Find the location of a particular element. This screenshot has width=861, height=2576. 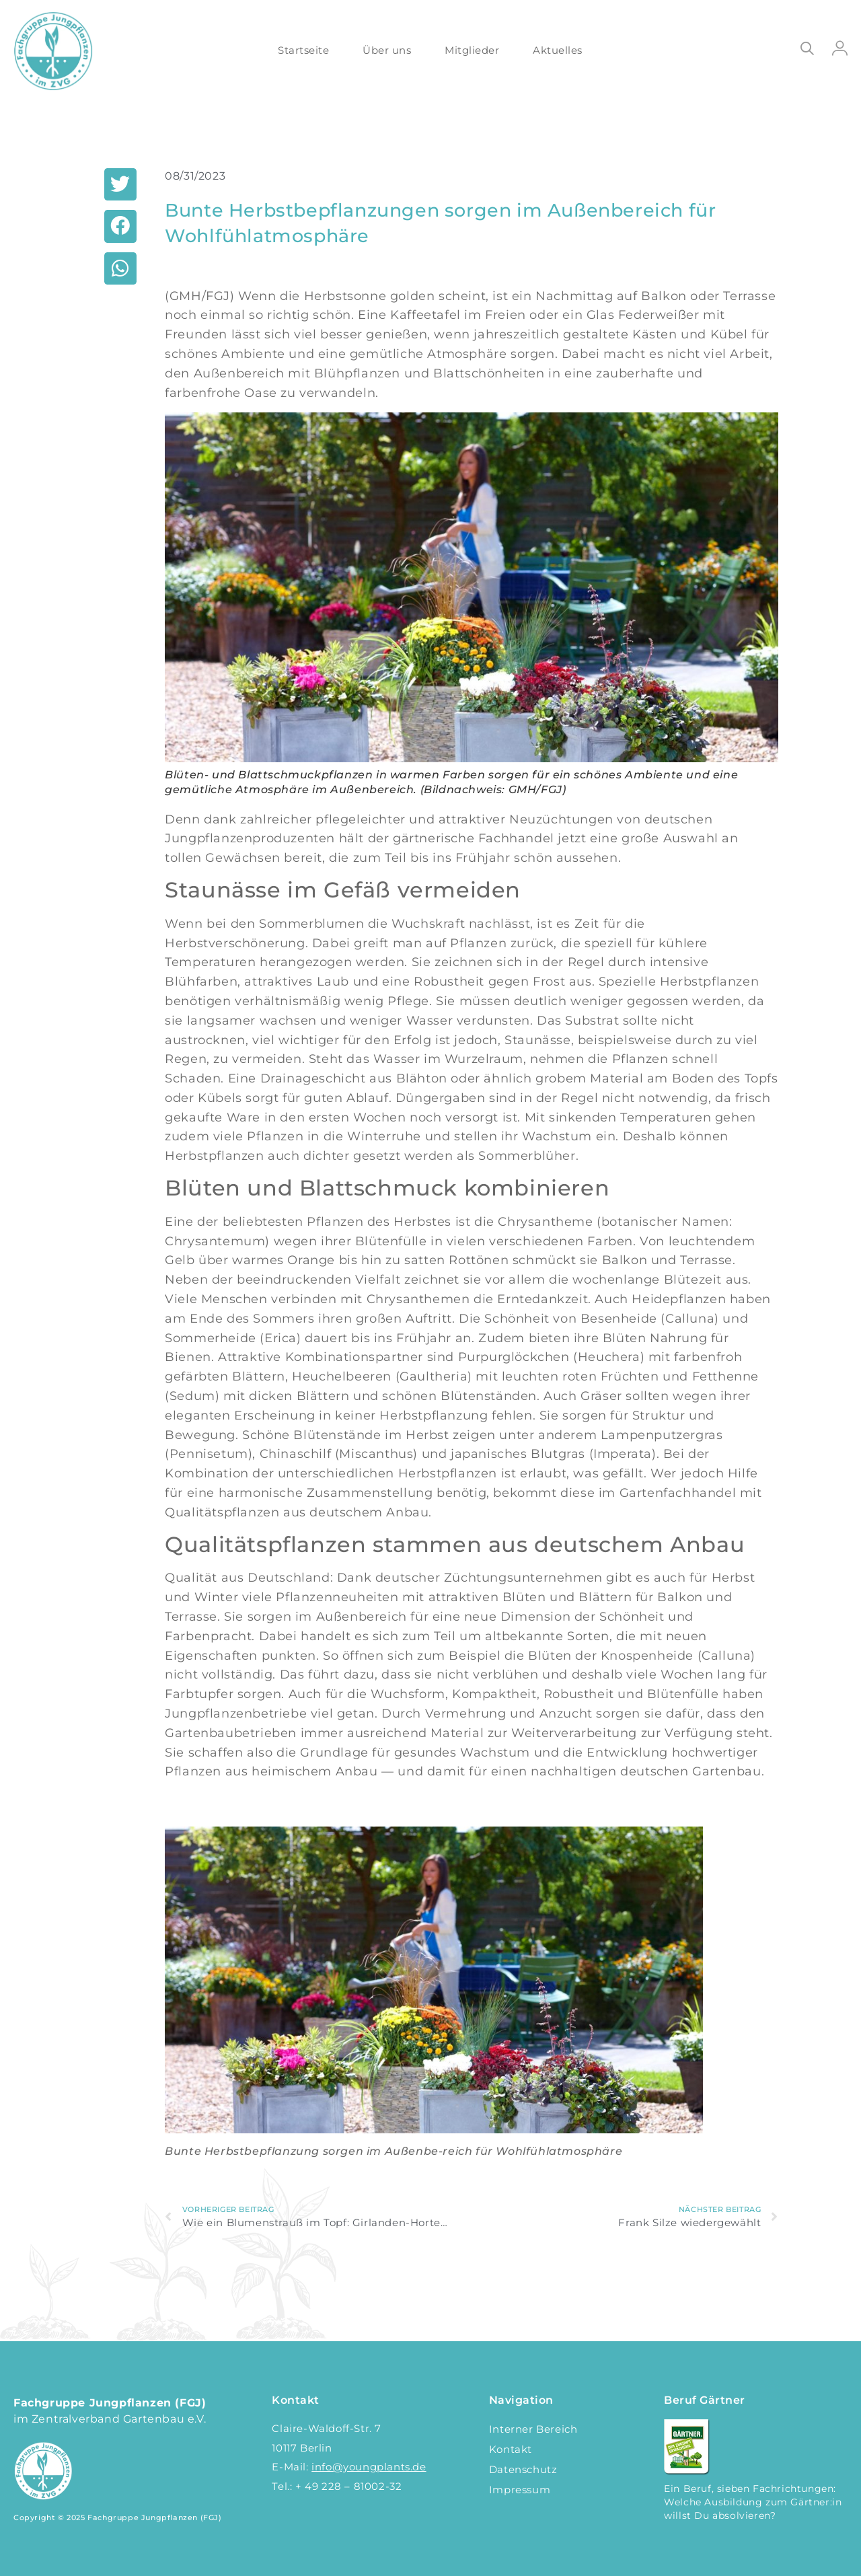

Aktuelles is located at coordinates (558, 50).